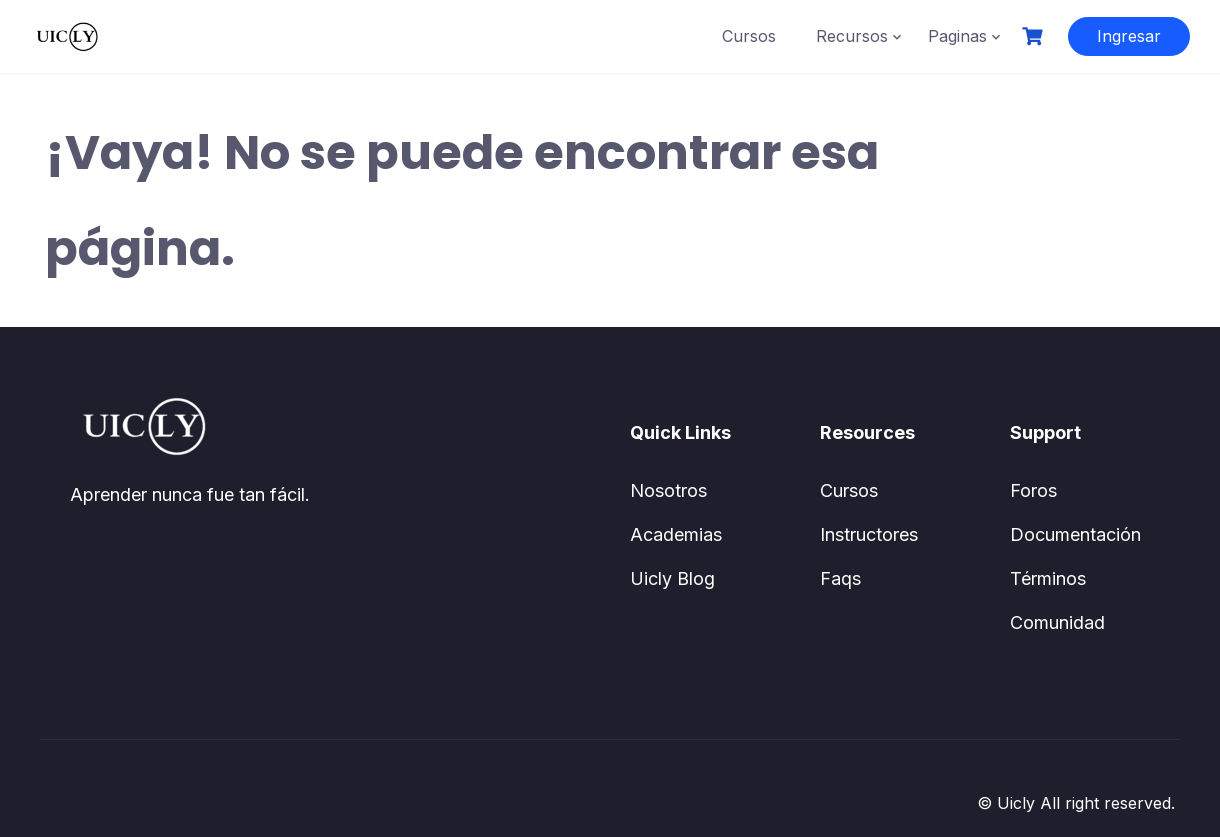  I want to click on Foros, so click(1033, 490).